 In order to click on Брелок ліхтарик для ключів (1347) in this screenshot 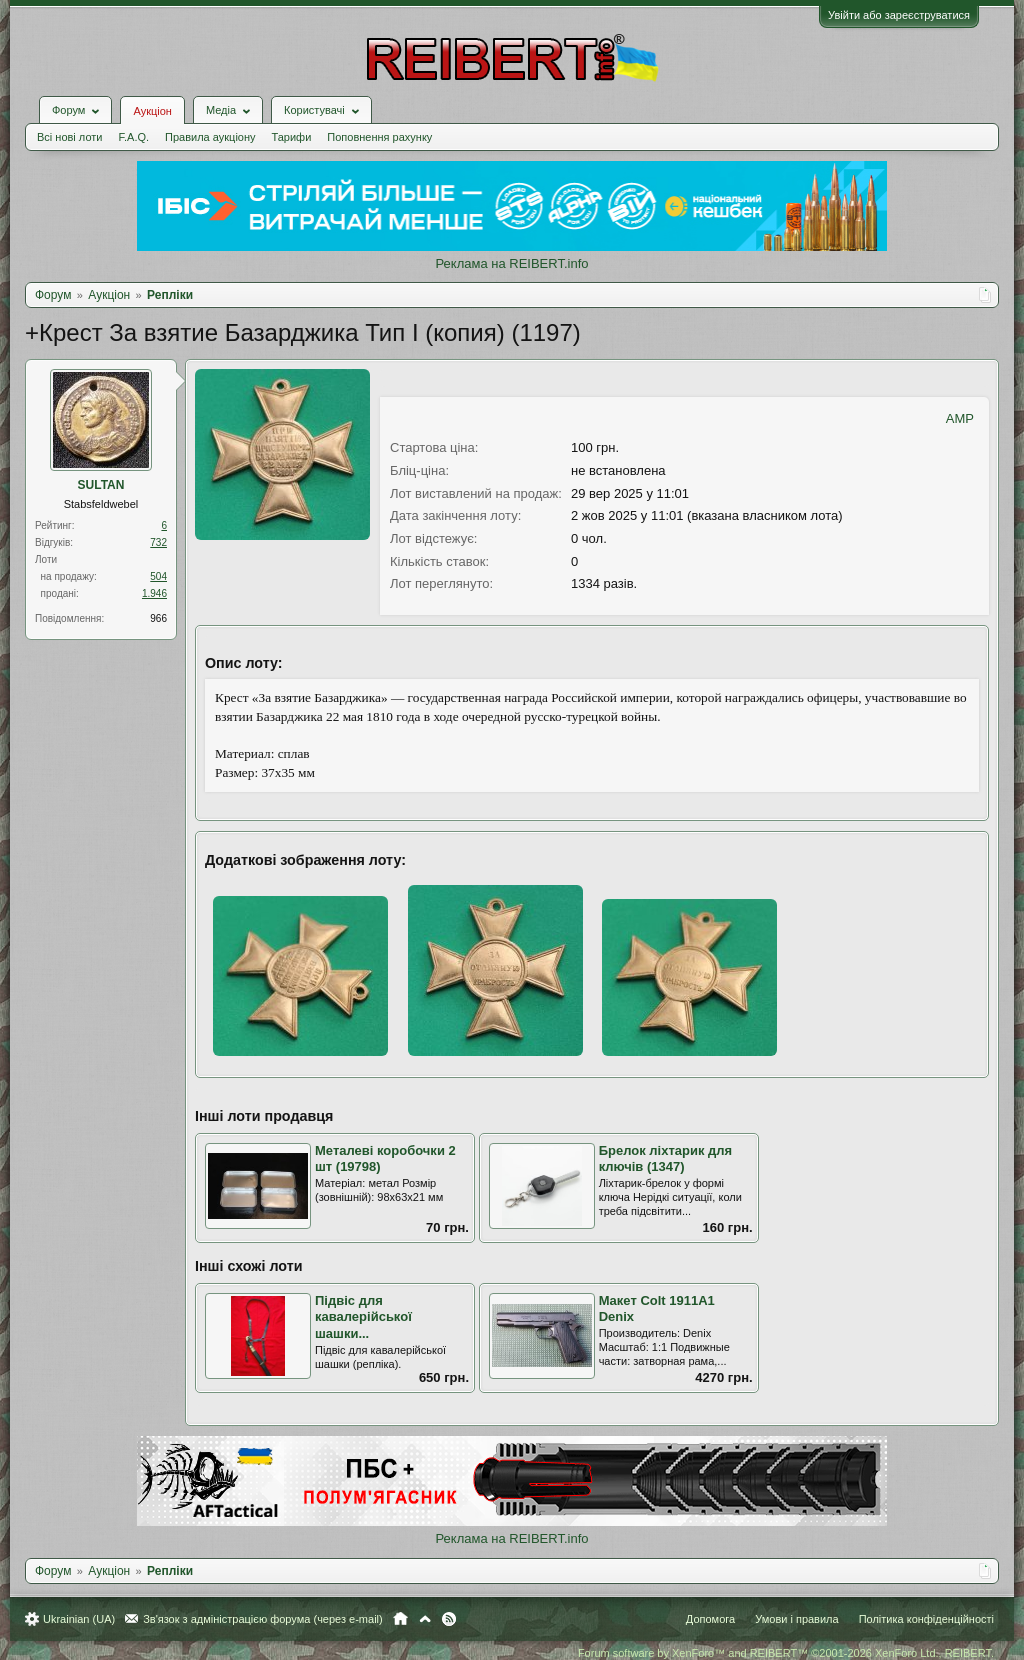, I will do `click(666, 1159)`.